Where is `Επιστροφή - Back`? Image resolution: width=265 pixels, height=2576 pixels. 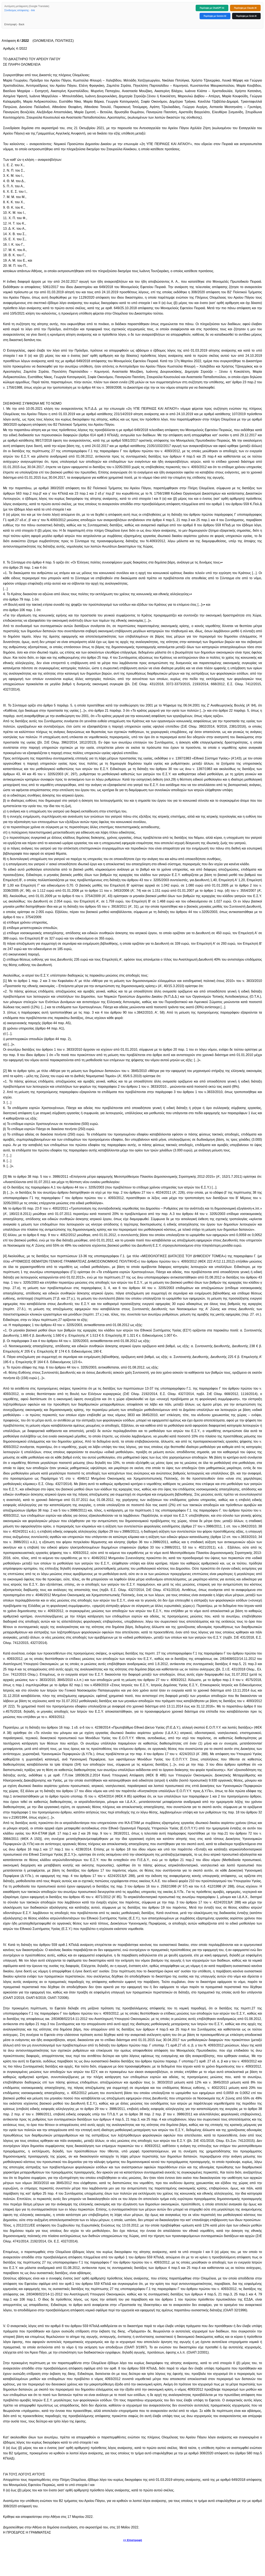 Επιστροφή - Back is located at coordinates (14, 24).